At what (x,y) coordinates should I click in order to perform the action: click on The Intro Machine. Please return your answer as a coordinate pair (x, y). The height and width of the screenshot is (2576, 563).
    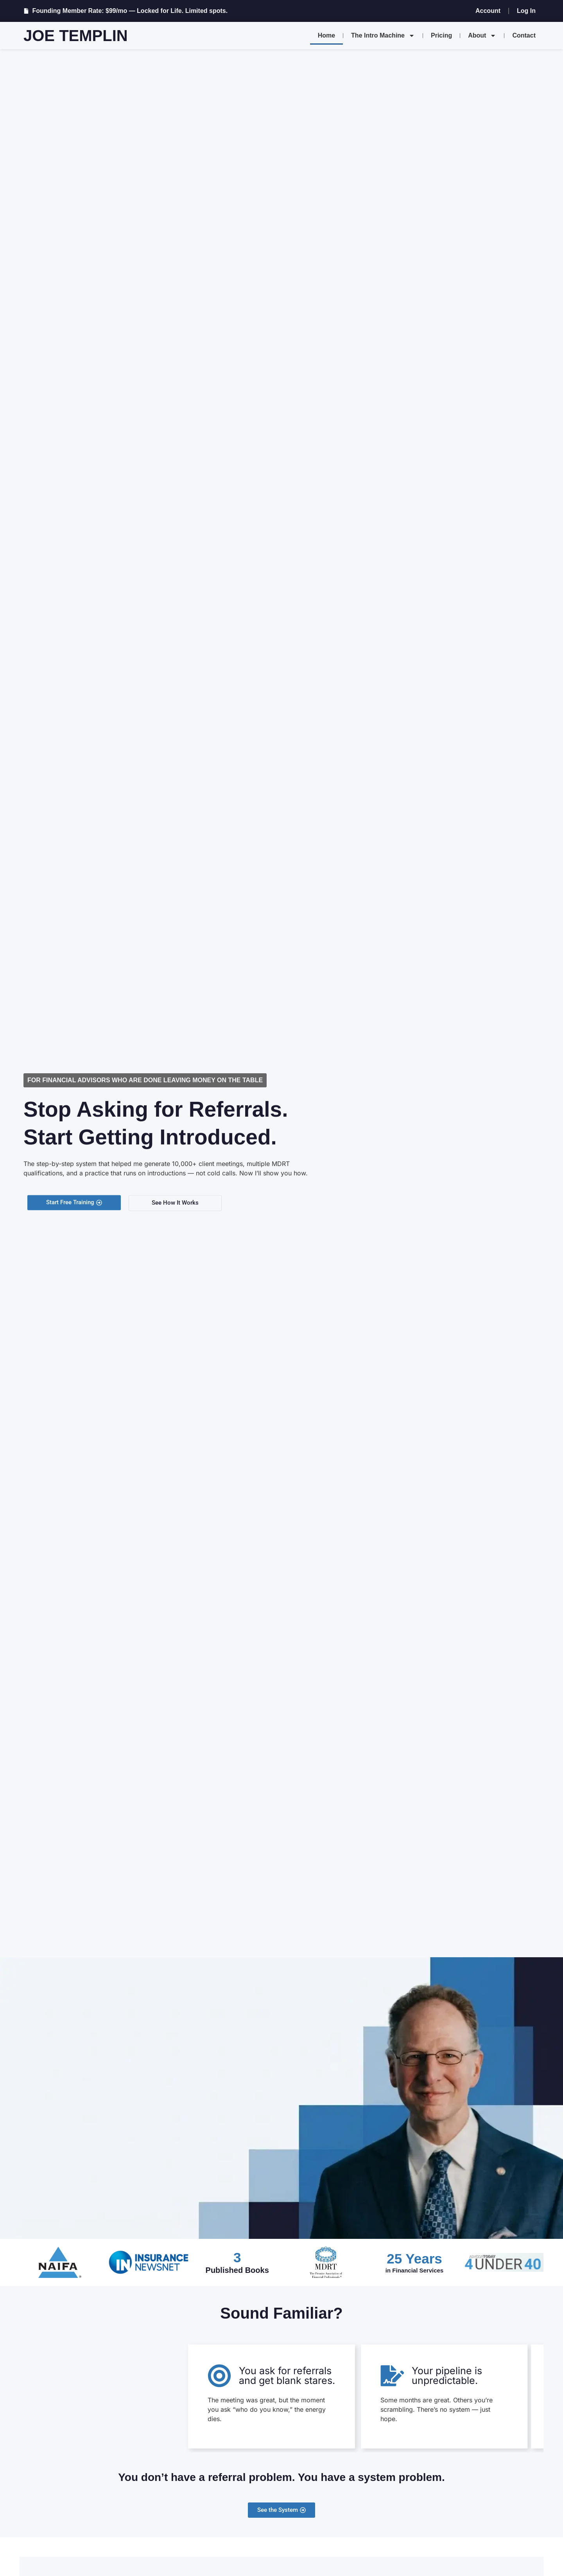
    Looking at the image, I should click on (383, 36).